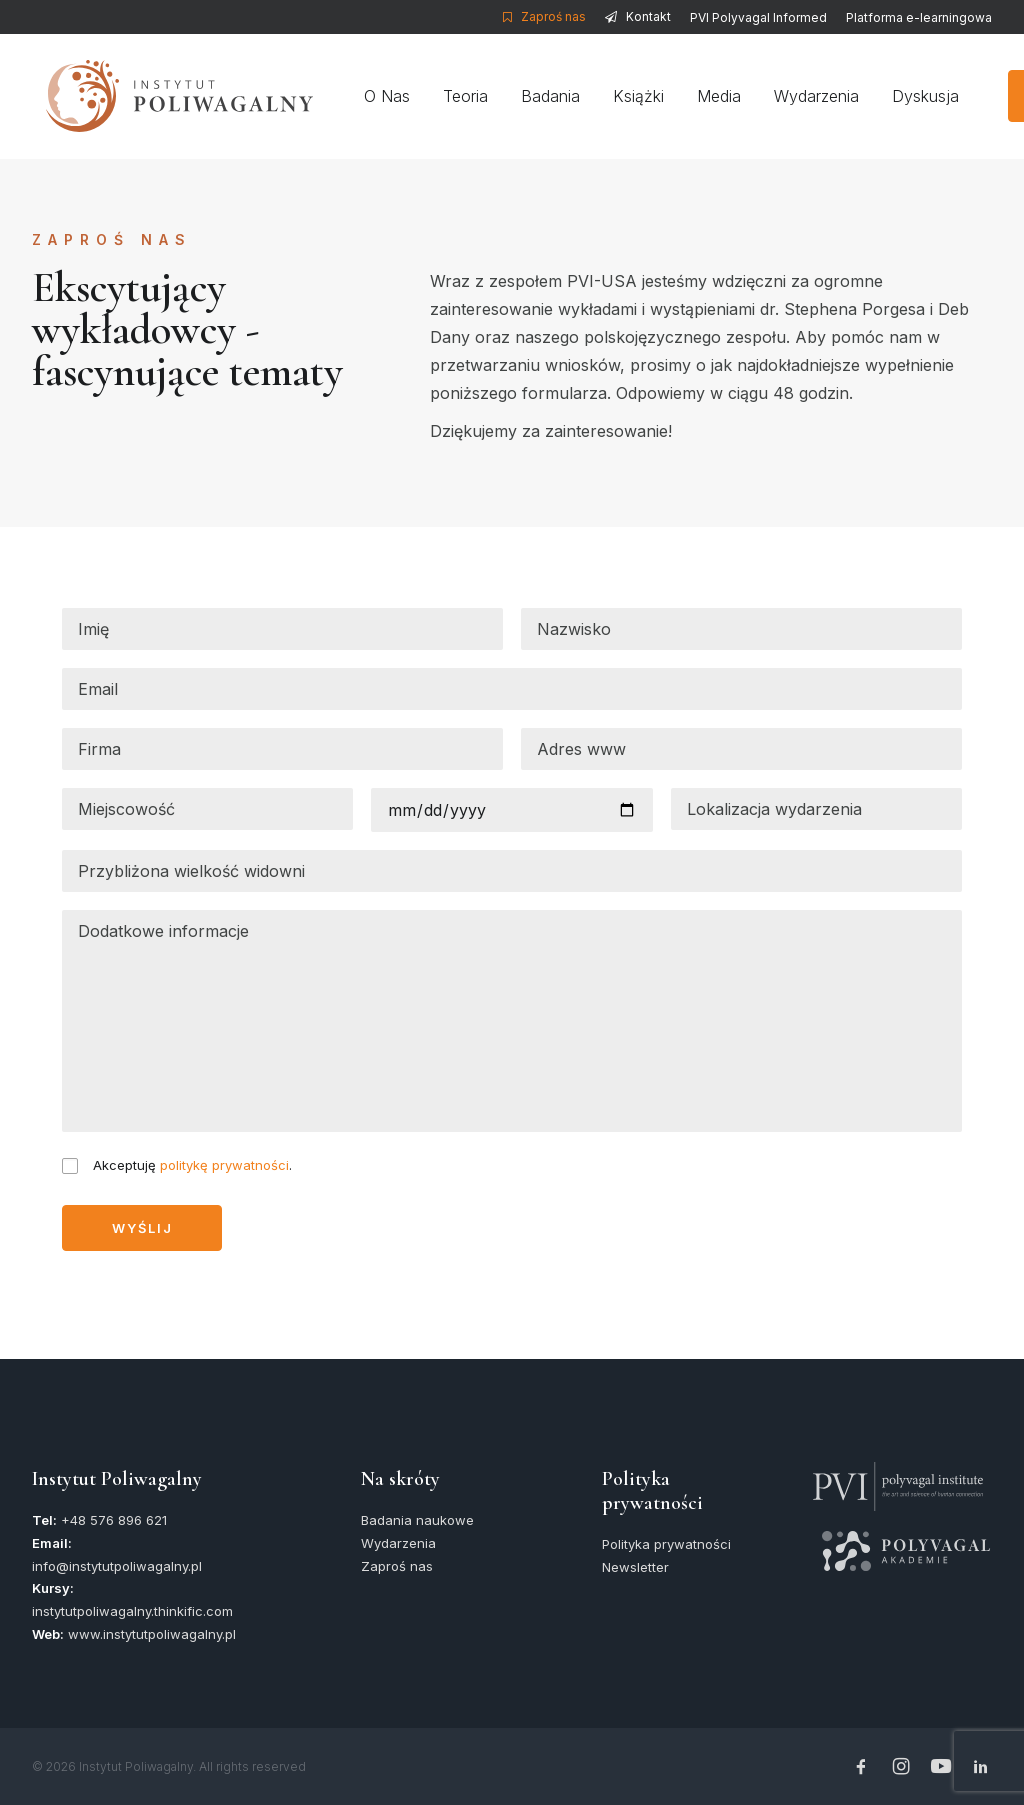 The width and height of the screenshot is (1024, 1805). Describe the element at coordinates (922, 96) in the screenshot. I see `Dyskusja` at that location.